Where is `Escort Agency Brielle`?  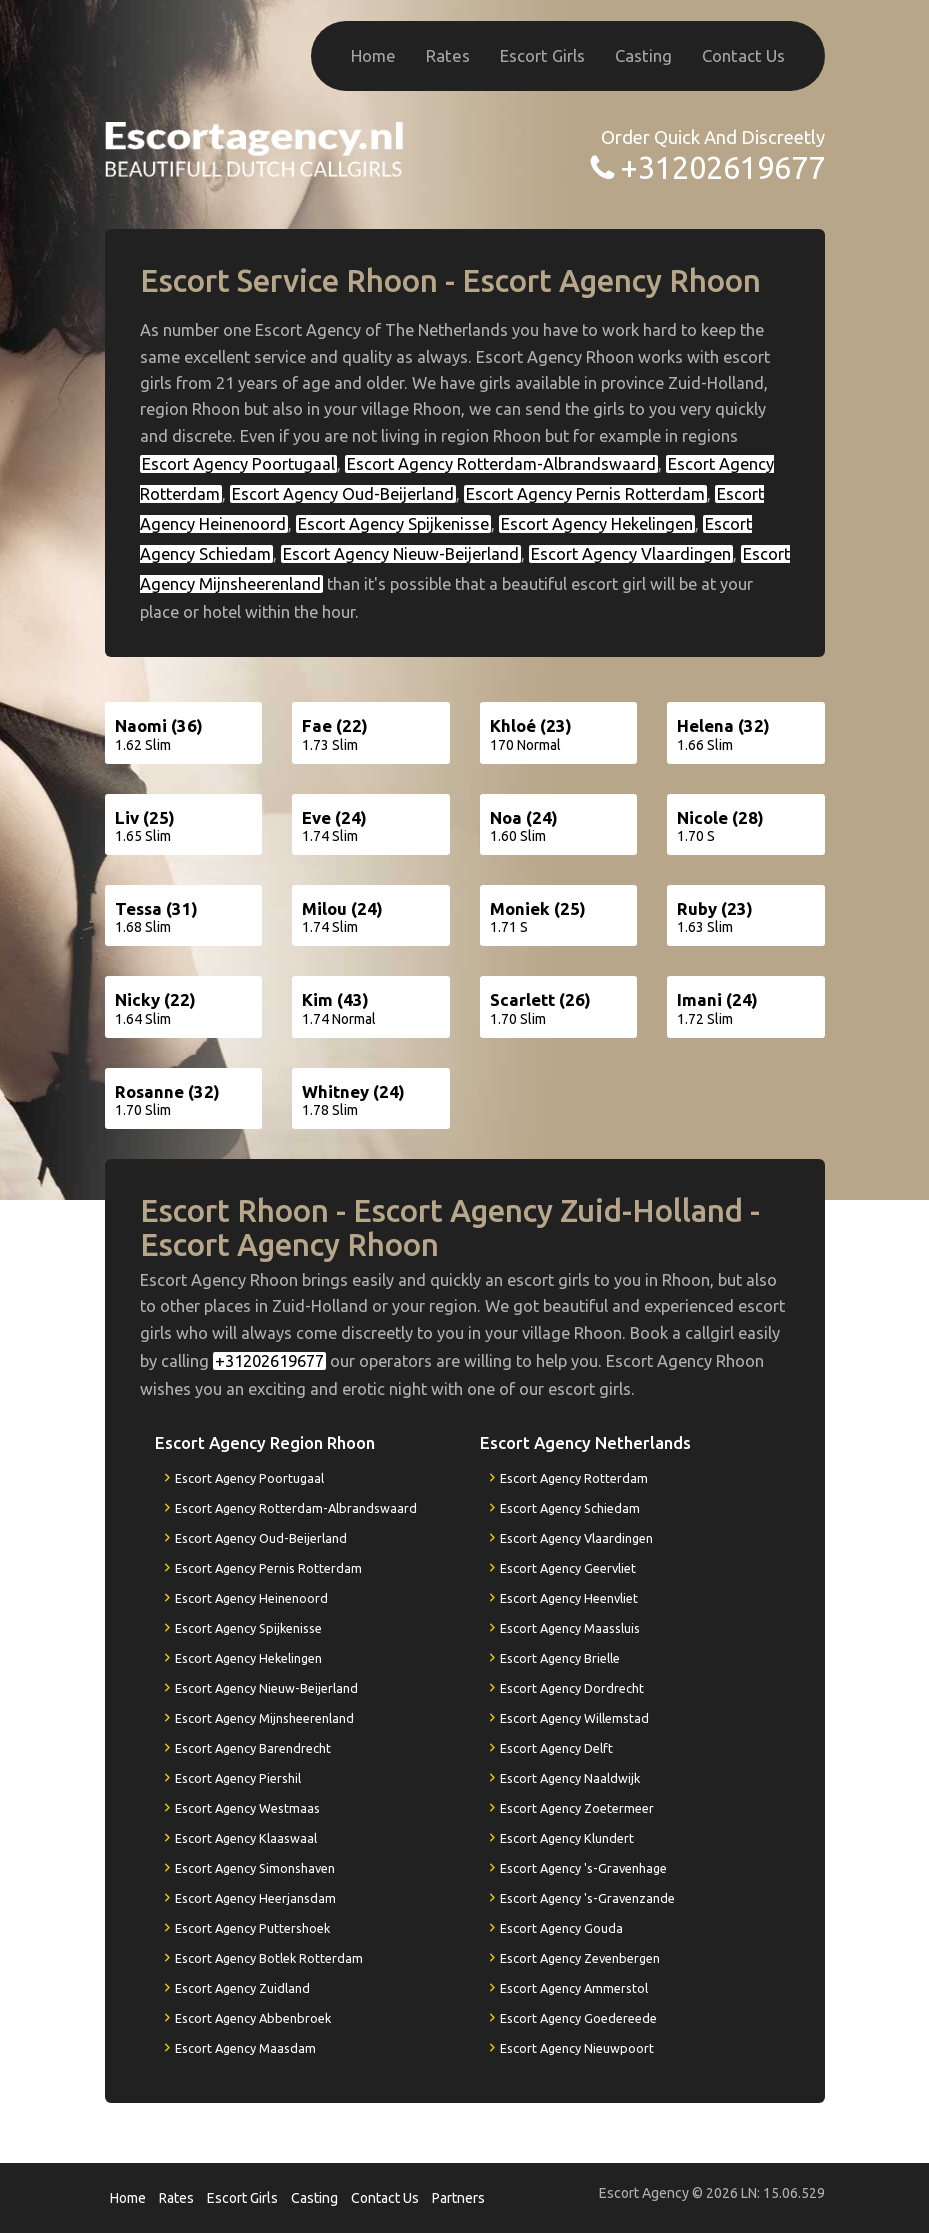 Escort Agency Brielle is located at coordinates (560, 1658).